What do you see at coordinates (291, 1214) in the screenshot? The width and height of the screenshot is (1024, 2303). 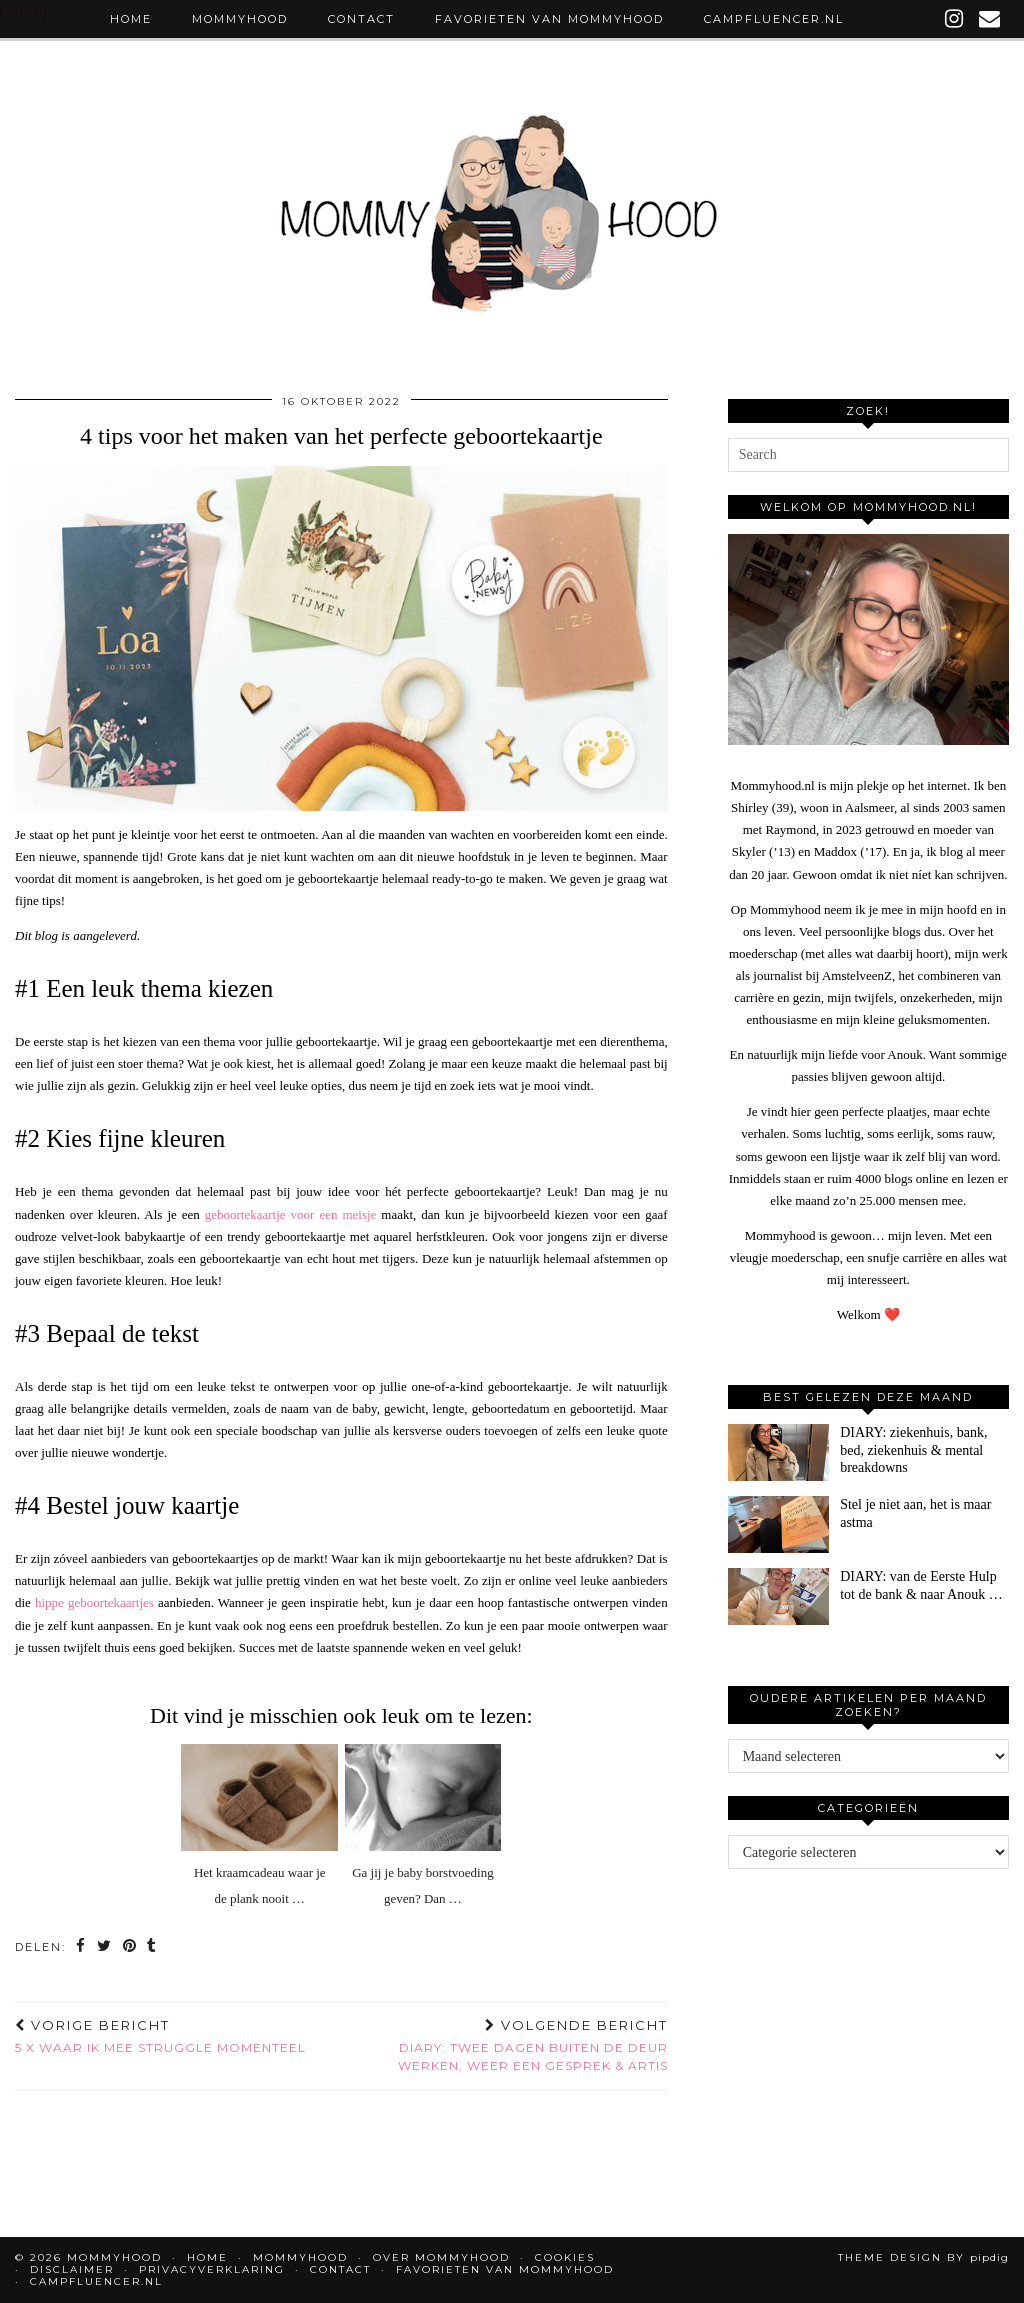 I see `geboortekaartje voor een meisje` at bounding box center [291, 1214].